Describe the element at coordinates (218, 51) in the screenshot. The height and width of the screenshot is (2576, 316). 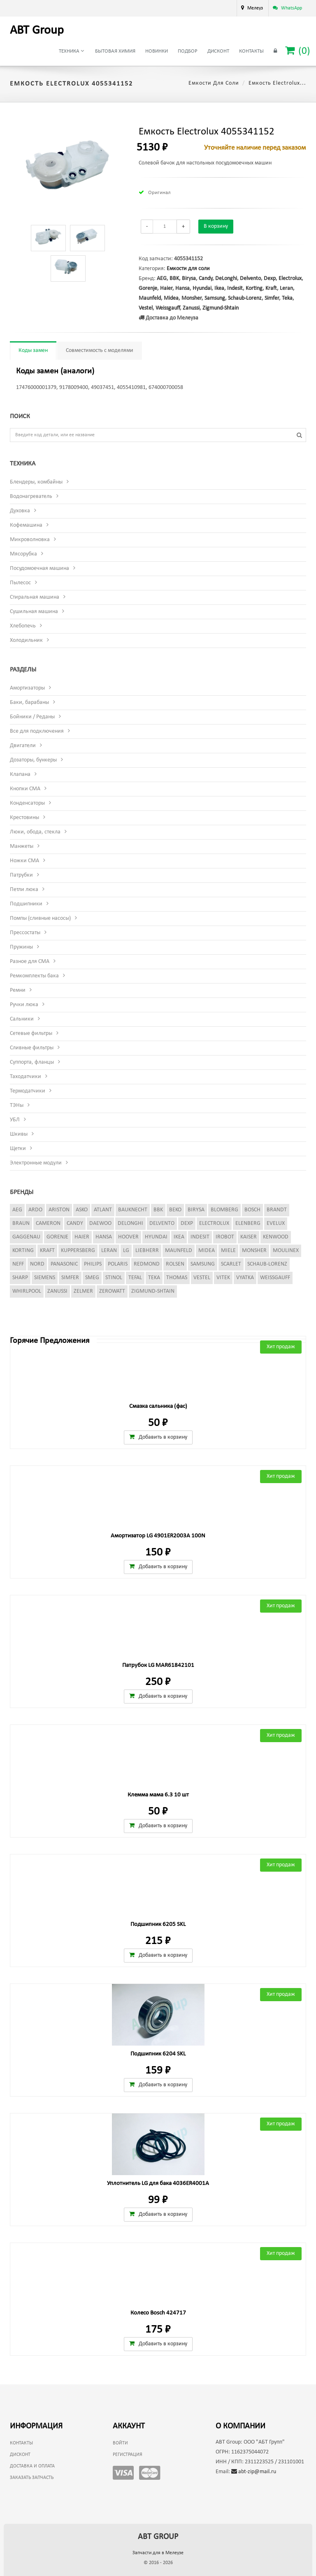
I see `Дисконт` at that location.